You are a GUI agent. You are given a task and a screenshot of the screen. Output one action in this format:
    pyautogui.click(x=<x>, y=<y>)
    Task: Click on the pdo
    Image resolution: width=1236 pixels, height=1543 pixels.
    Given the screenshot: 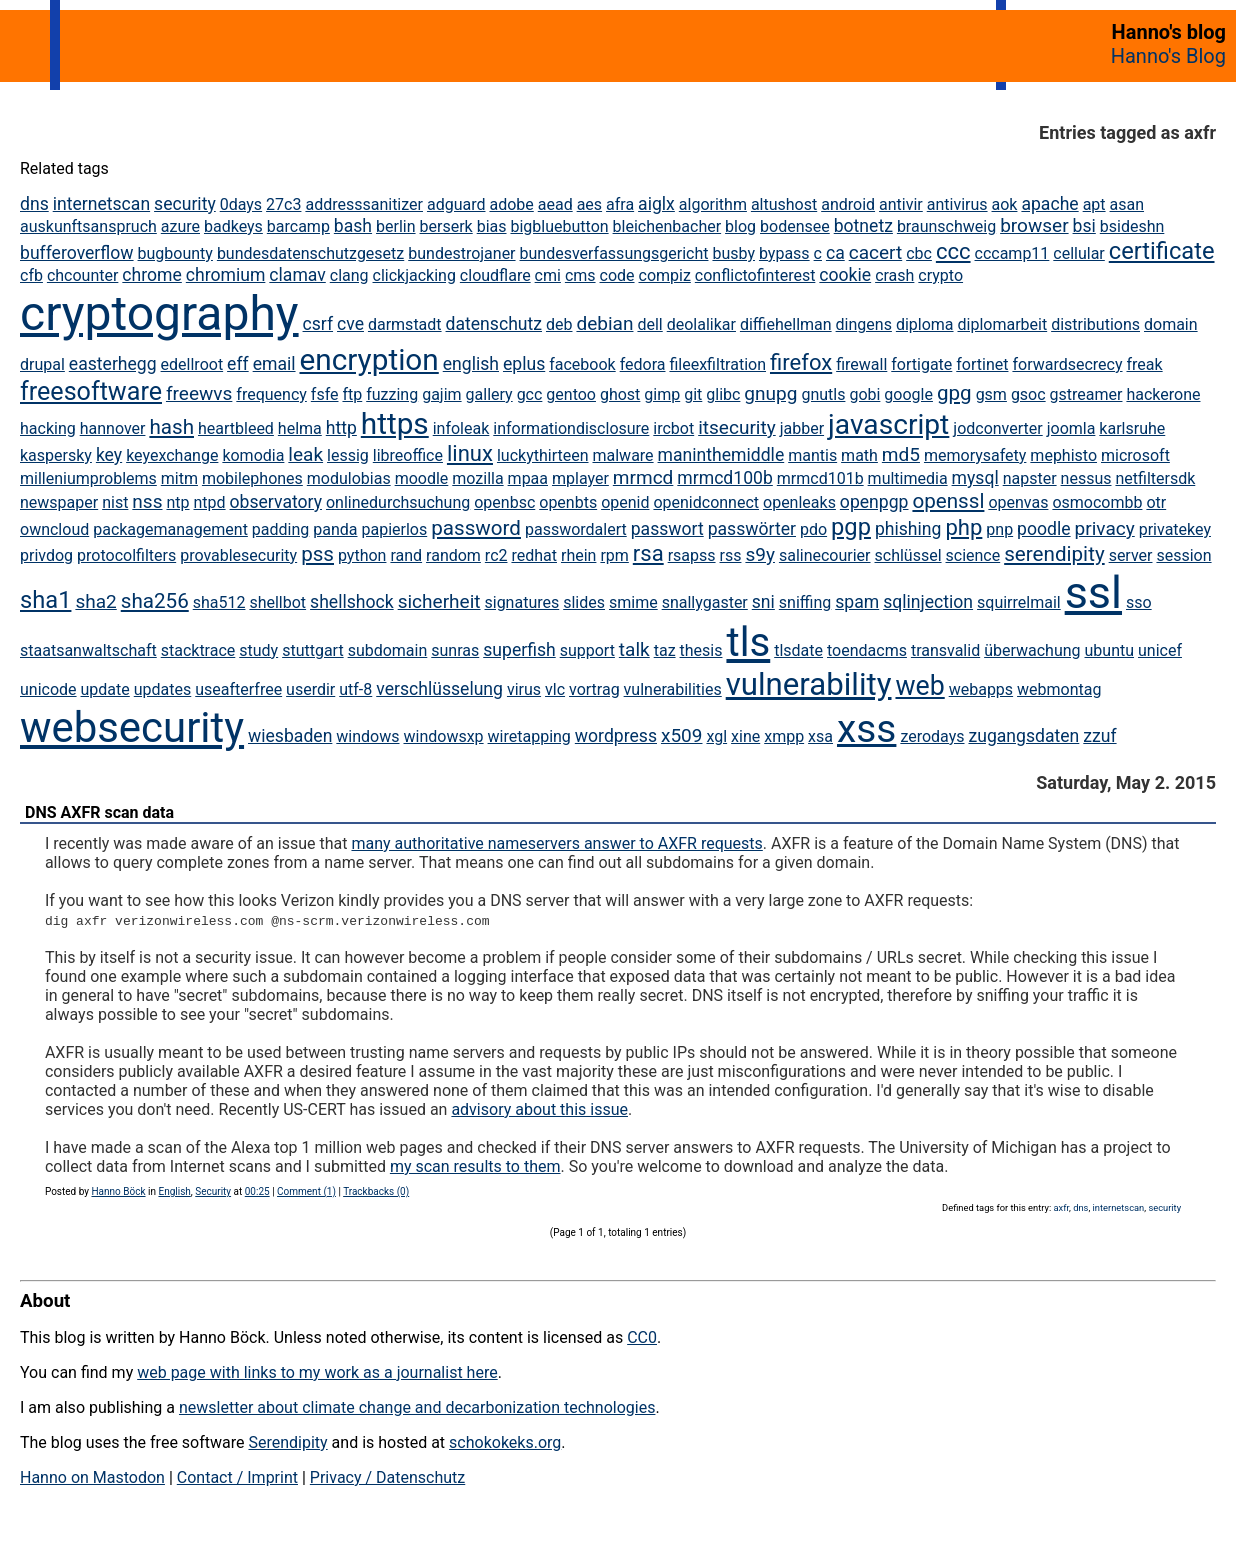 What is the action you would take?
    pyautogui.click(x=813, y=529)
    